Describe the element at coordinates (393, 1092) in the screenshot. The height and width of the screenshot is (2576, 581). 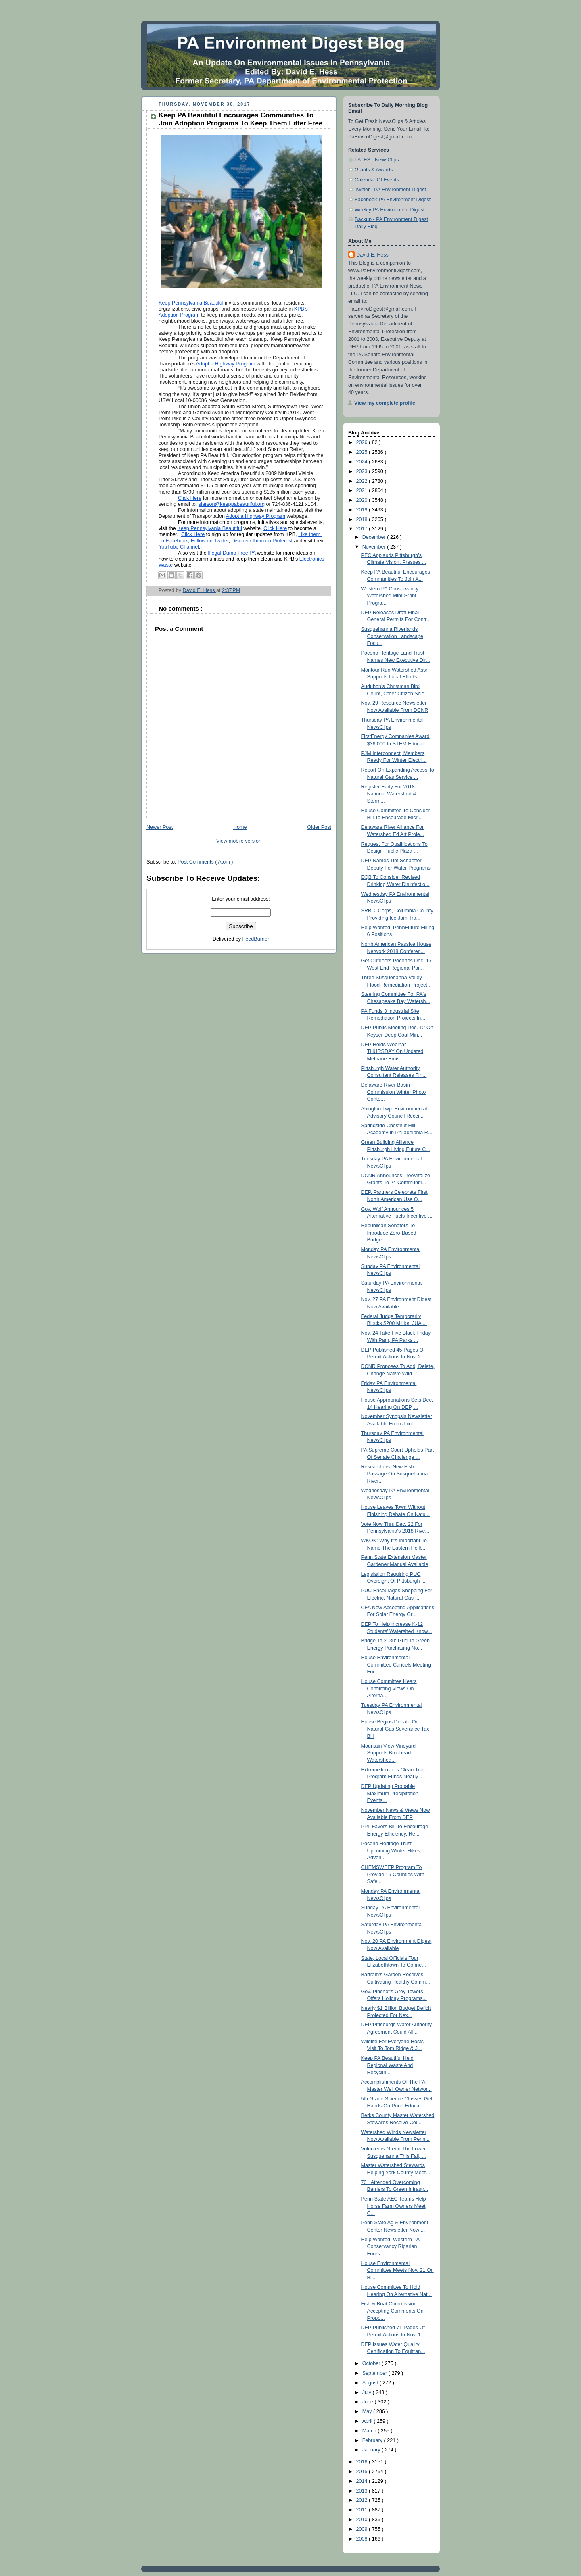
I see `Delaware River Basin Commission Winter Photo Conte...` at that location.